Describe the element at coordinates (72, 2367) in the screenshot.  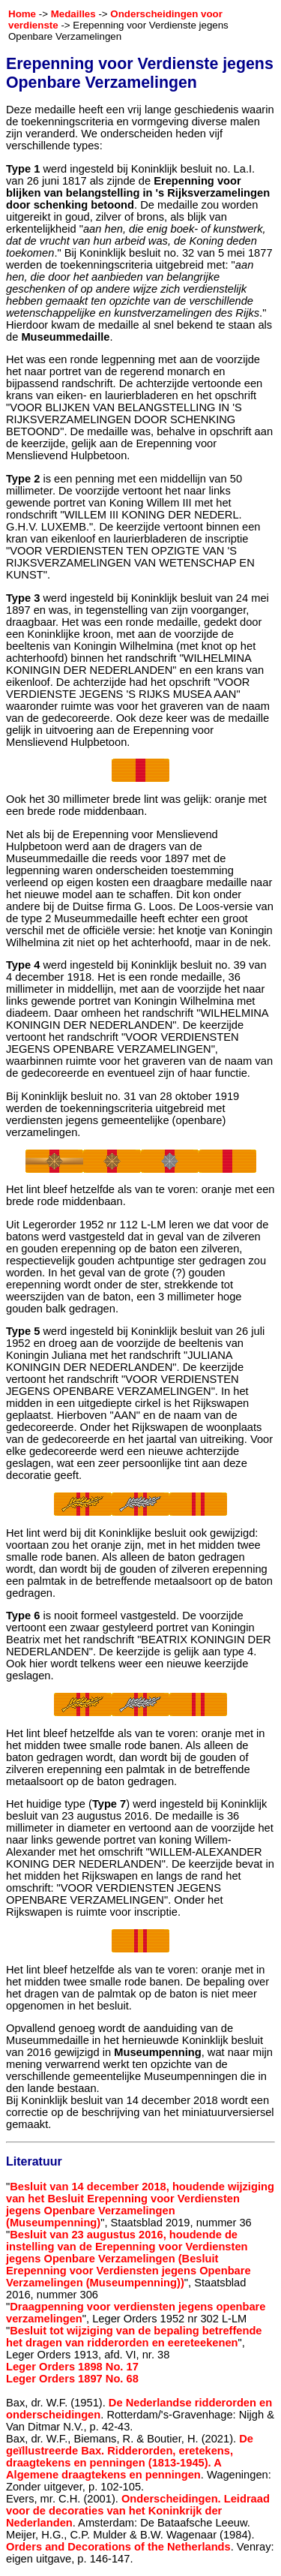
I see `Leger Orders 1898 No. 17` at that location.